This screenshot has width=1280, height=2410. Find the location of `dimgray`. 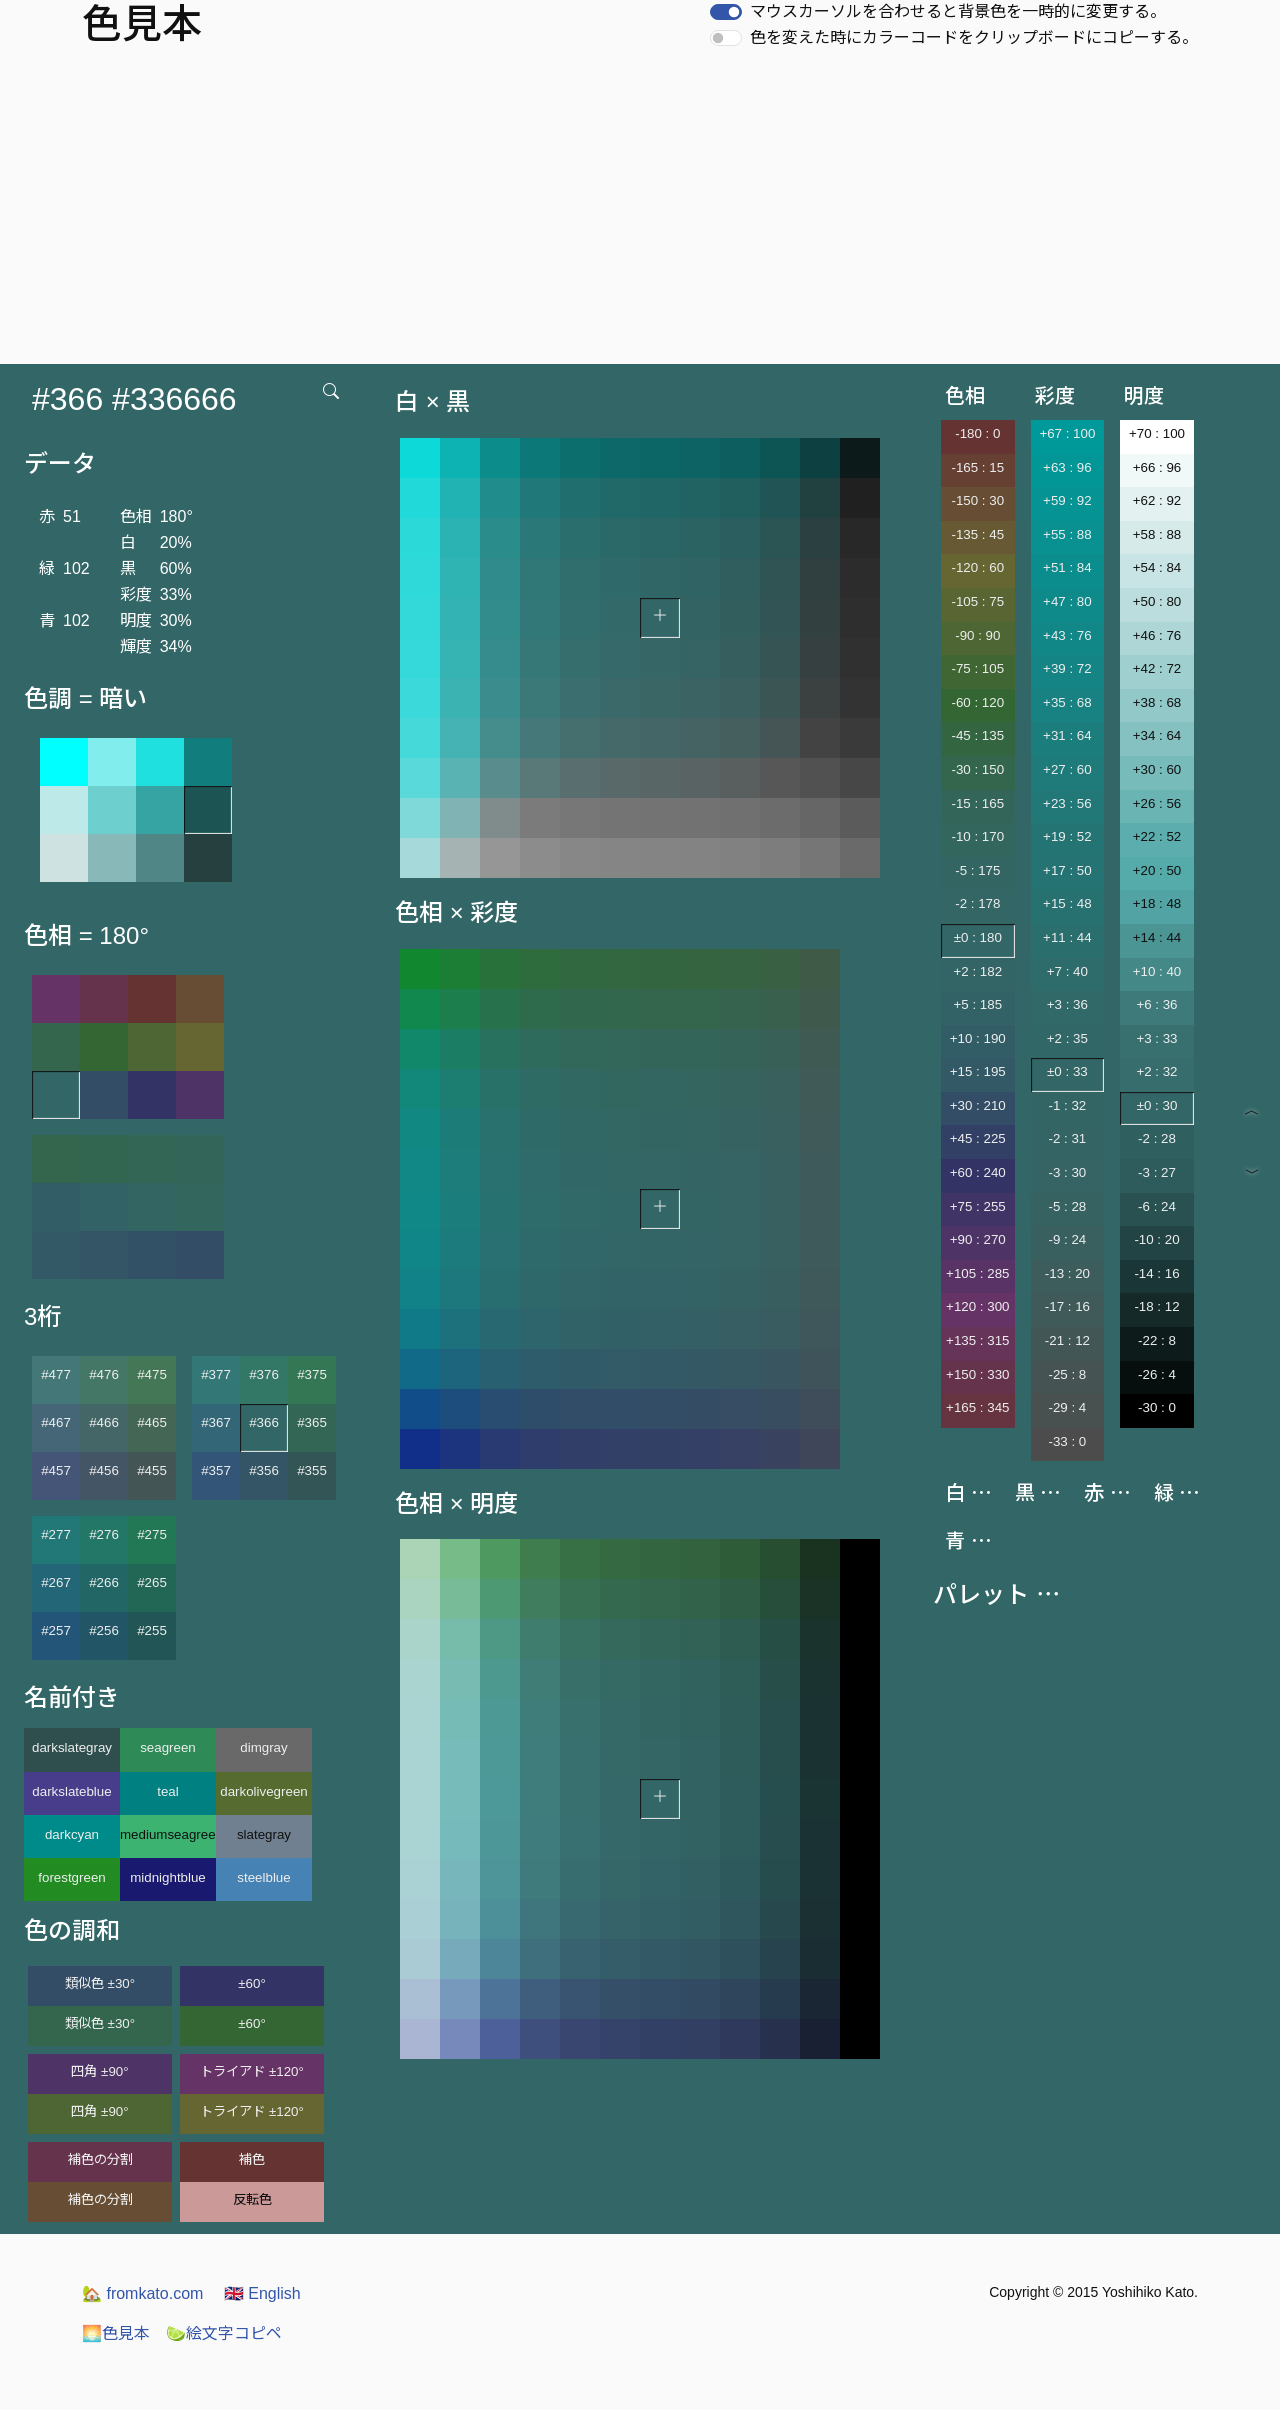

dimgray is located at coordinates (263, 1747).